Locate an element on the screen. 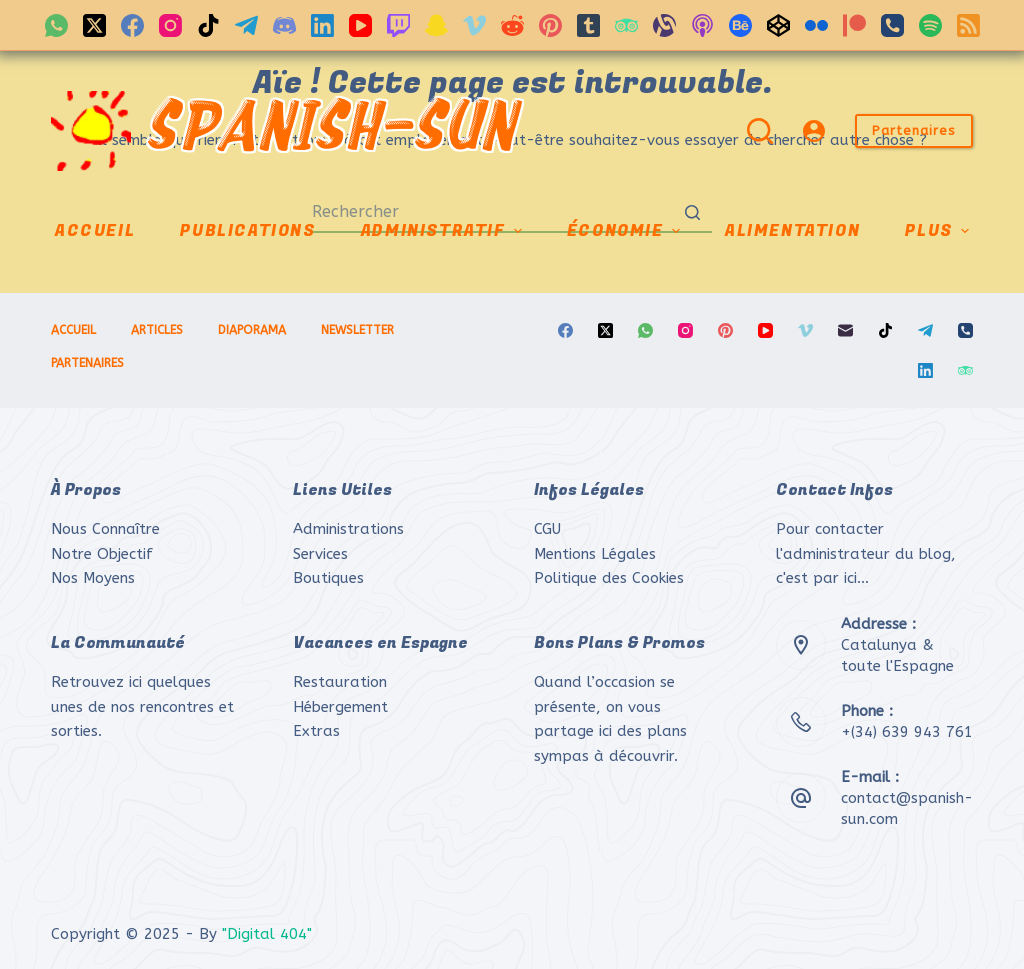 This screenshot has width=1024, height=969. [Vimeo] is located at coordinates (474, 25).